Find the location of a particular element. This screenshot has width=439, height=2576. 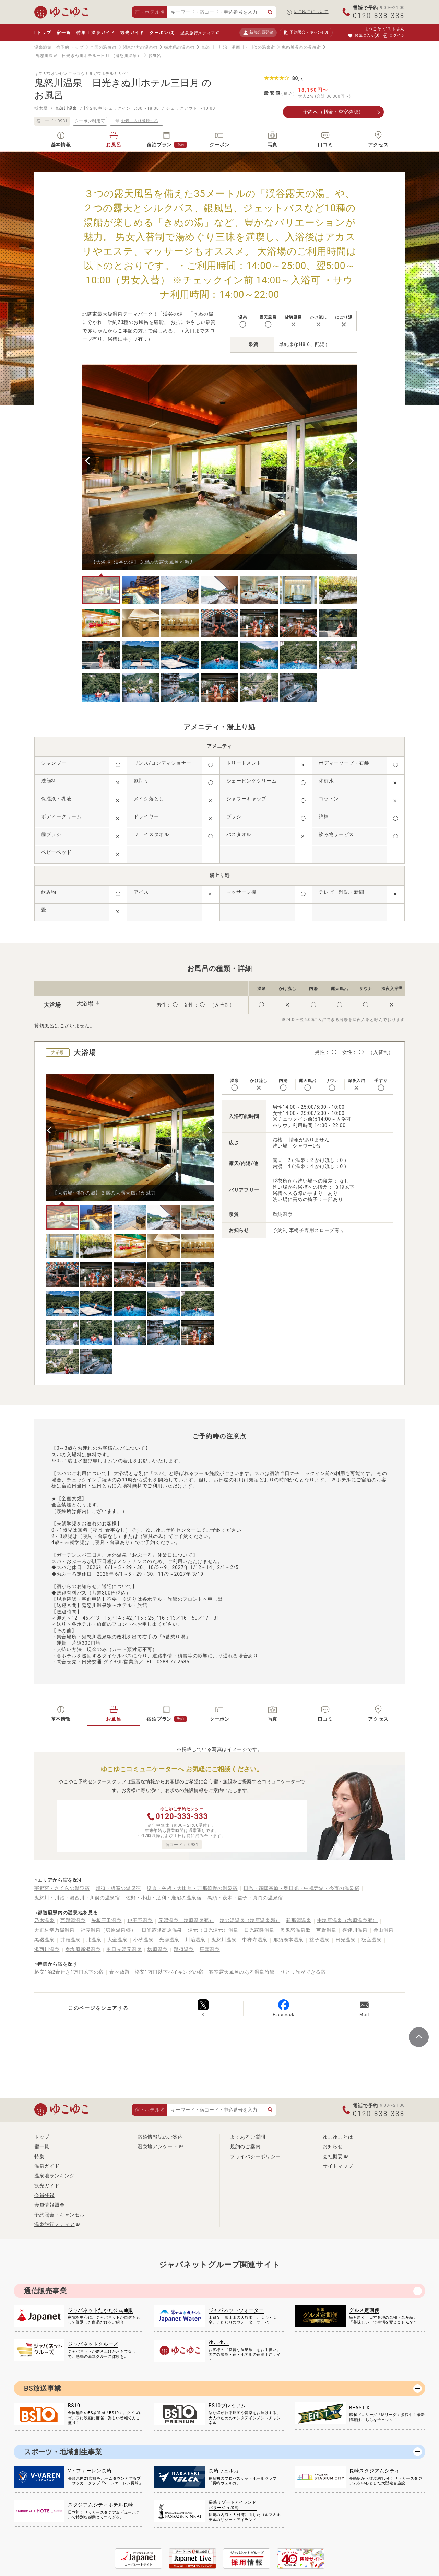

鬼怒川温泉の温泉宿 is located at coordinates (301, 47).